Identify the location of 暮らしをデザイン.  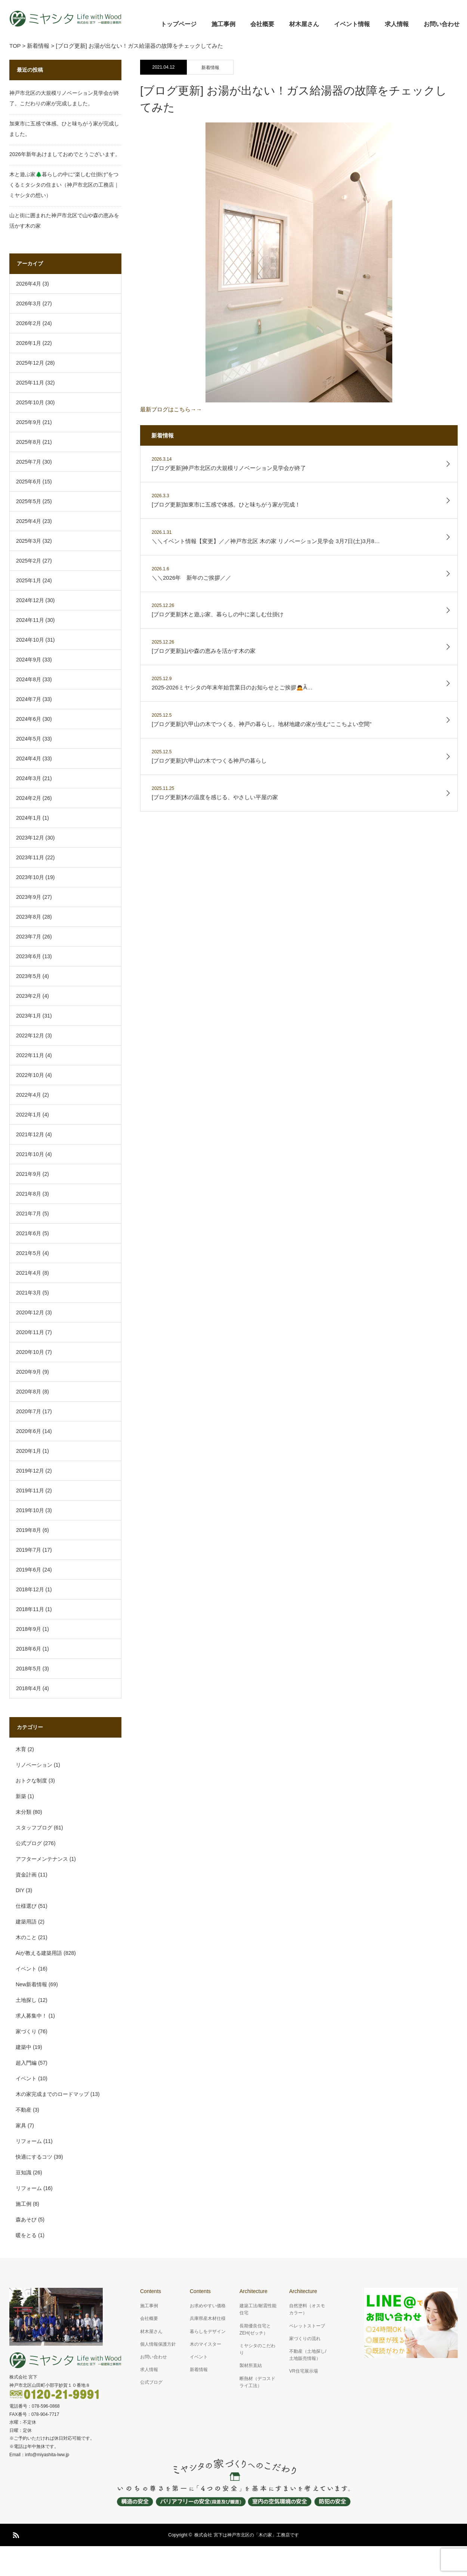
(208, 2331).